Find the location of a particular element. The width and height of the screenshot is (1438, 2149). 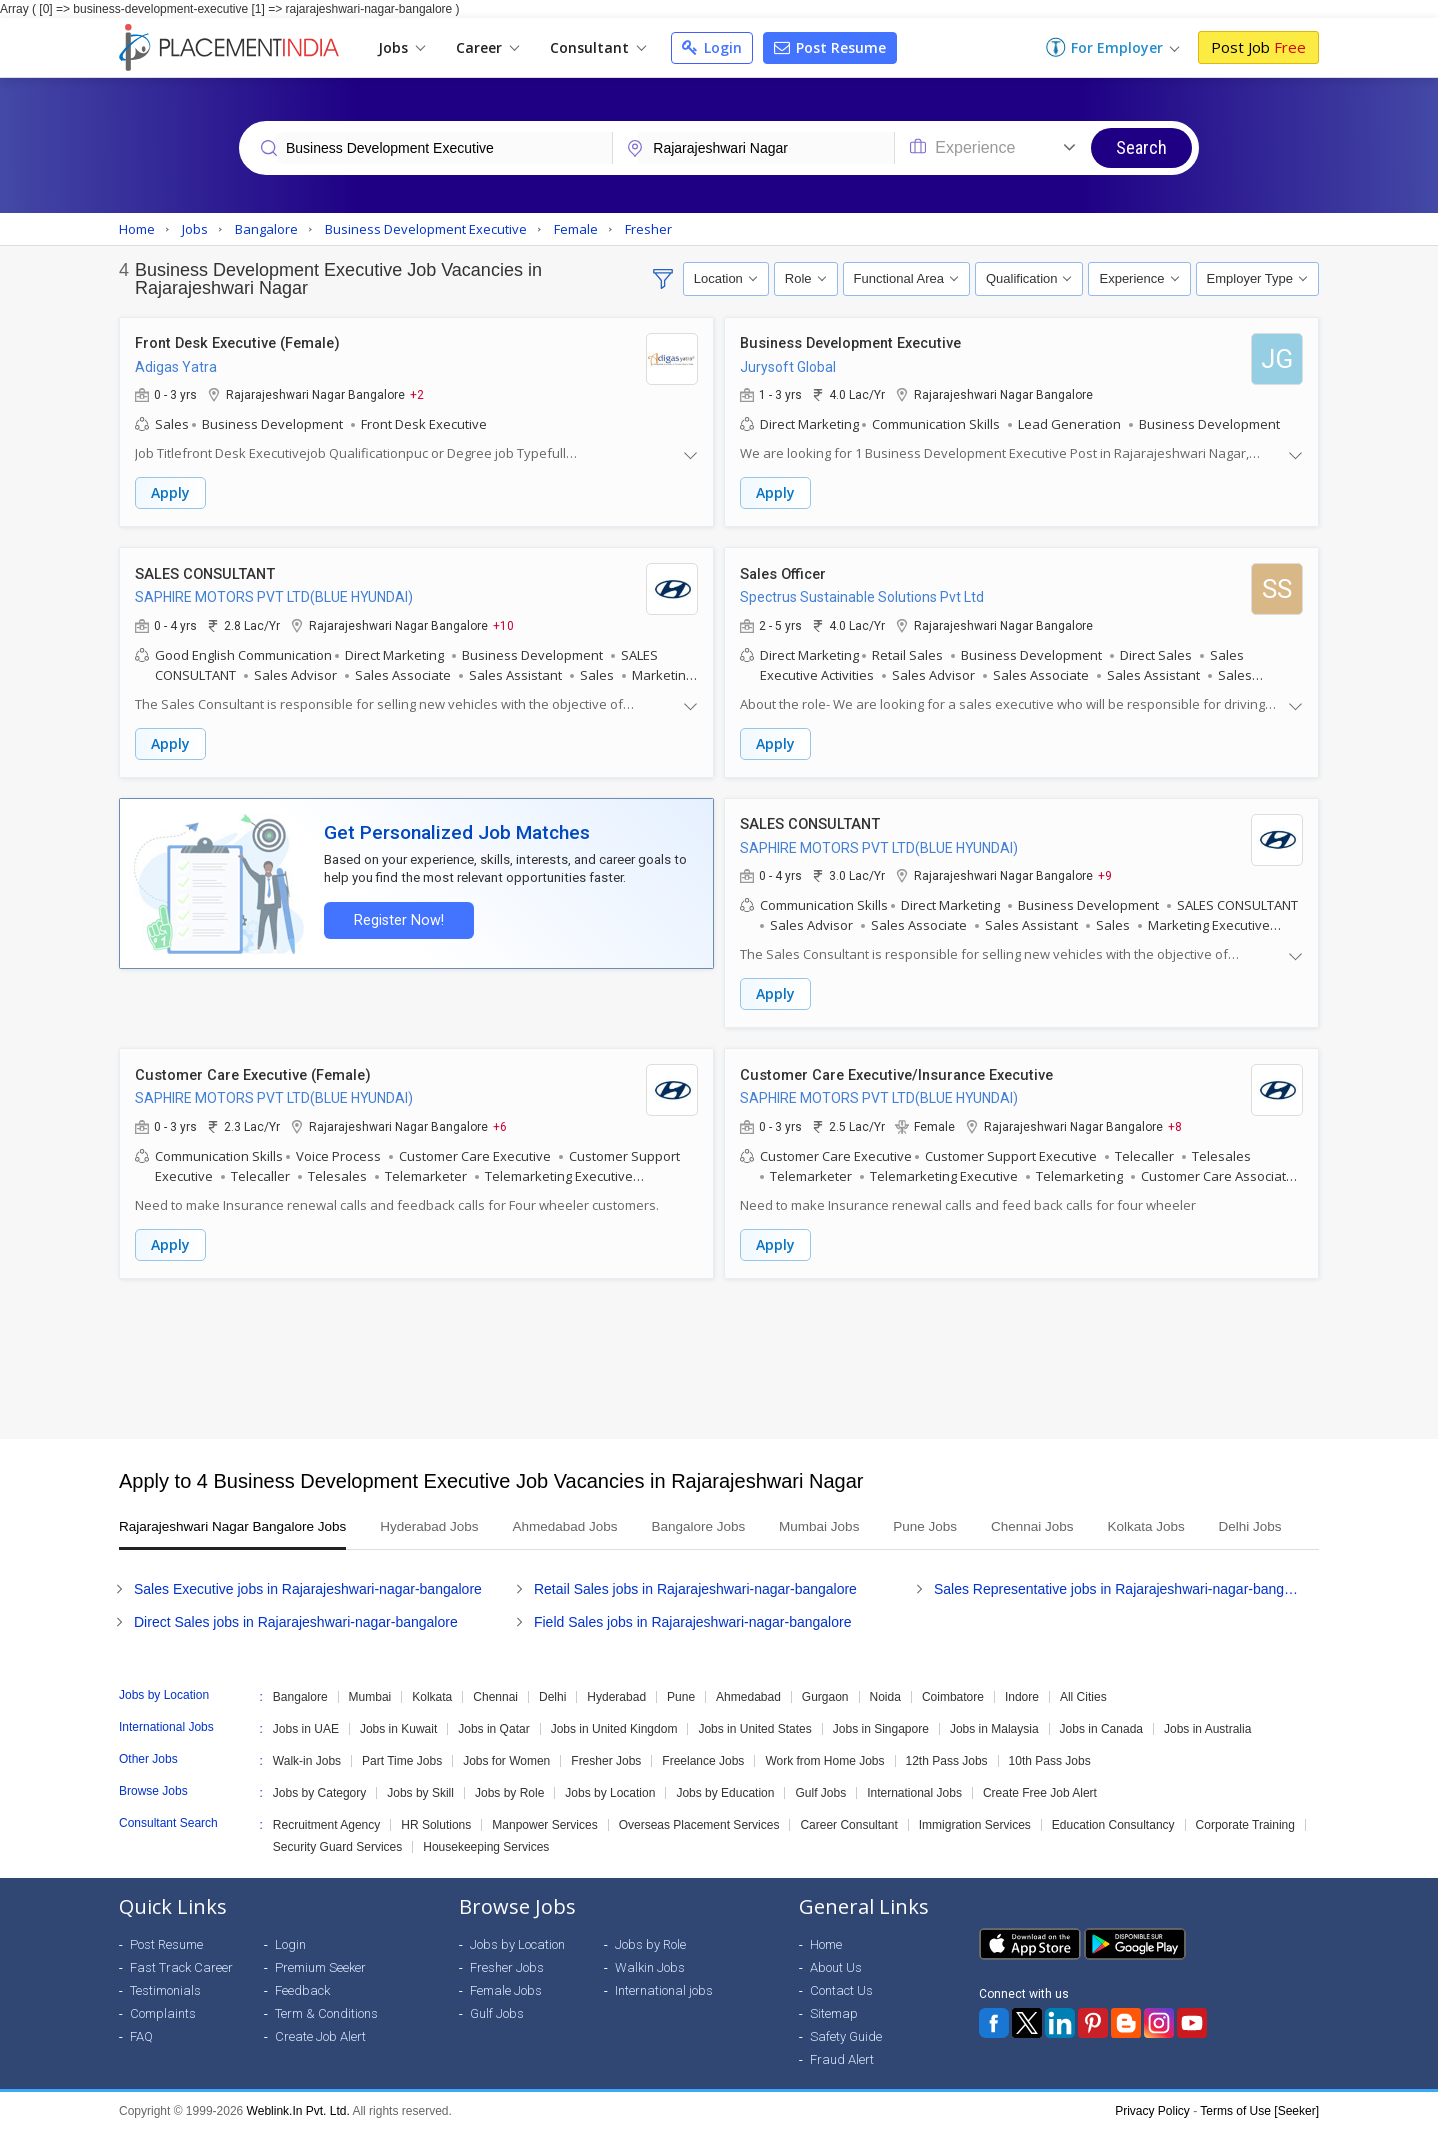

Testimonials is located at coordinates (165, 2009).